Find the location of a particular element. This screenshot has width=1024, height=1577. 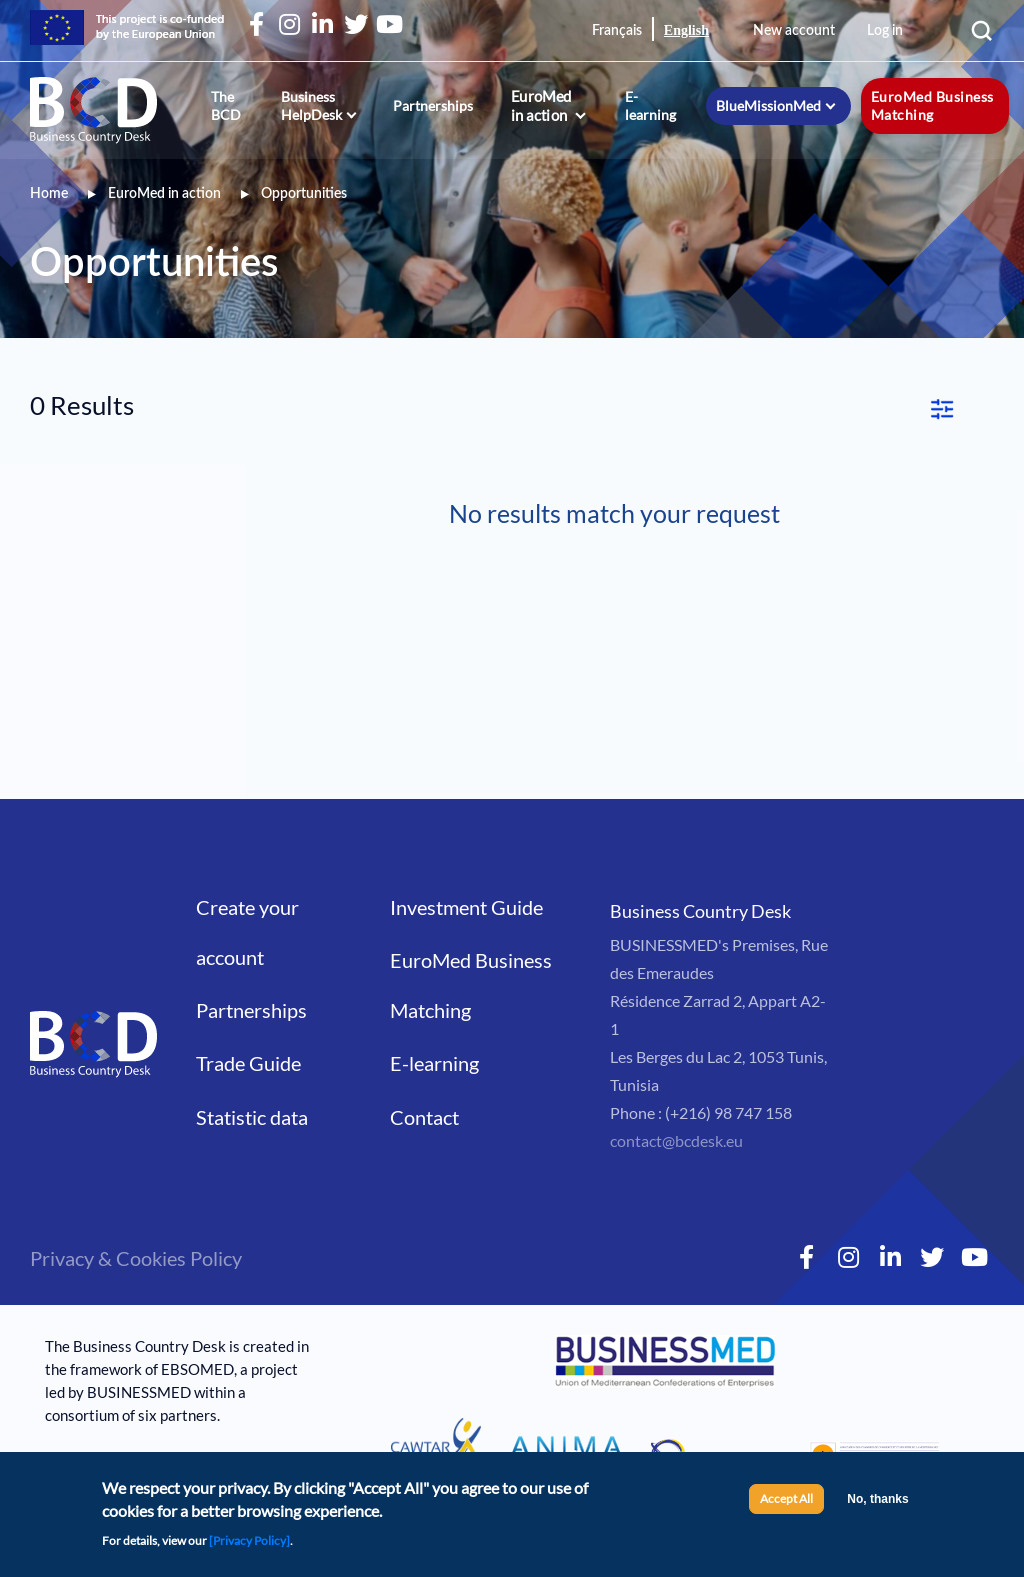

Français is located at coordinates (617, 31).